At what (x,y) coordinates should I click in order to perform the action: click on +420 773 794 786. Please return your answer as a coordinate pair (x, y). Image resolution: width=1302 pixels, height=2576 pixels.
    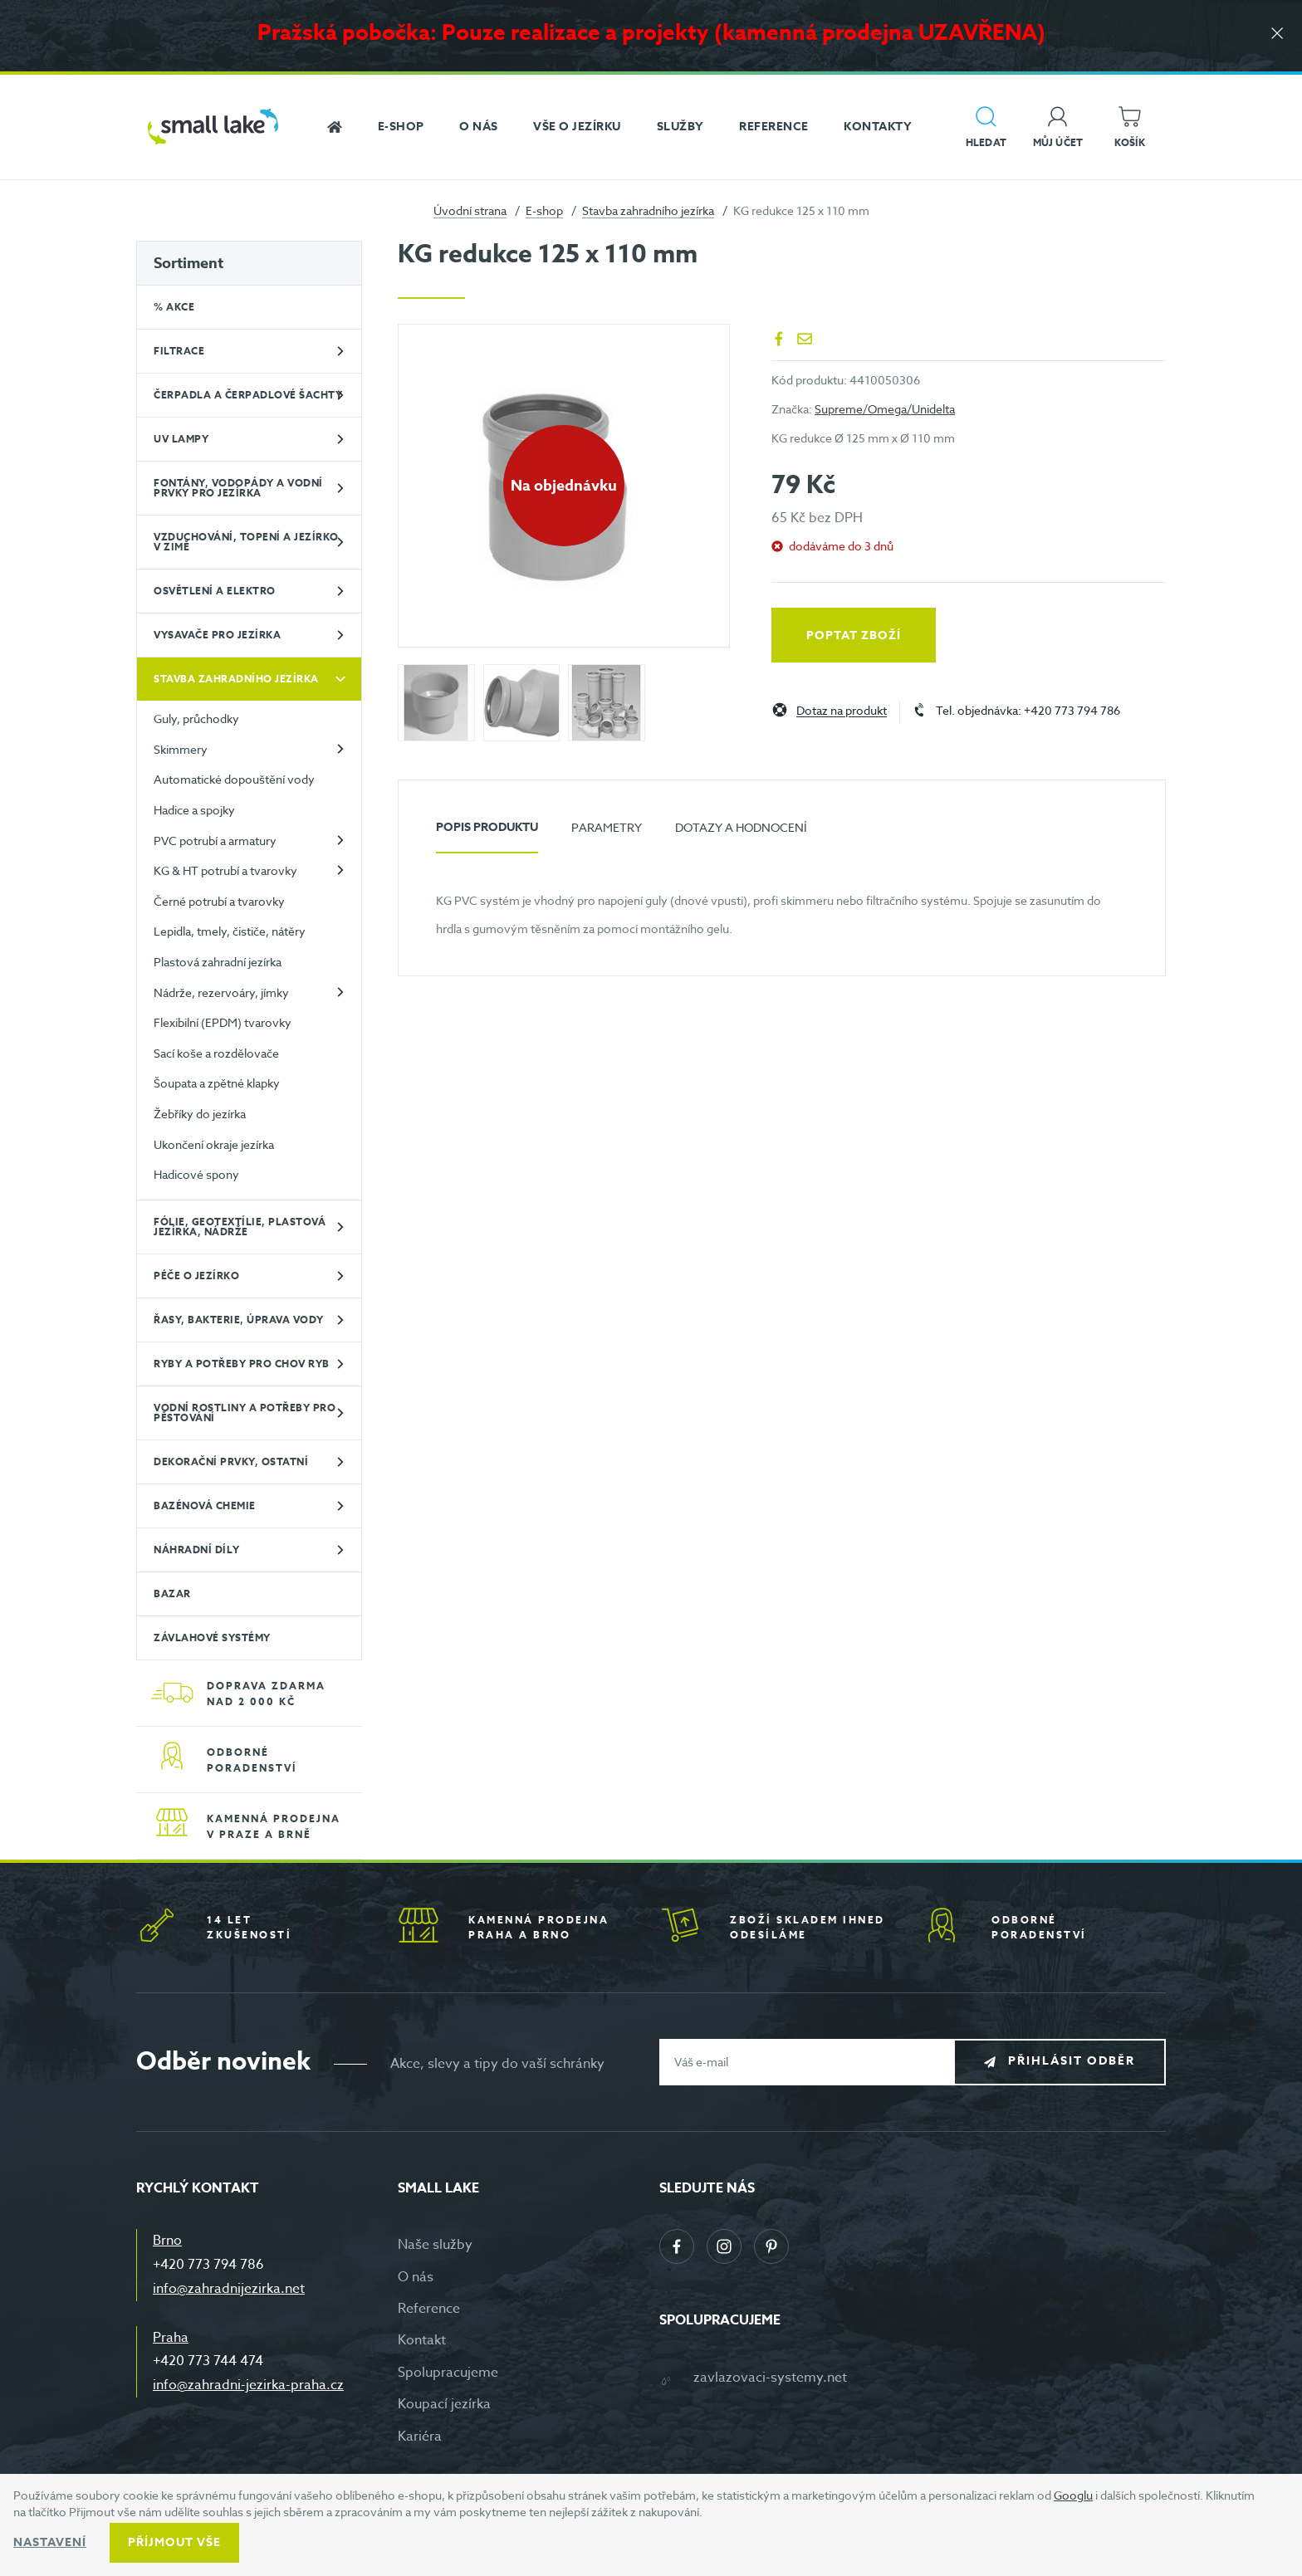
    Looking at the image, I should click on (208, 2265).